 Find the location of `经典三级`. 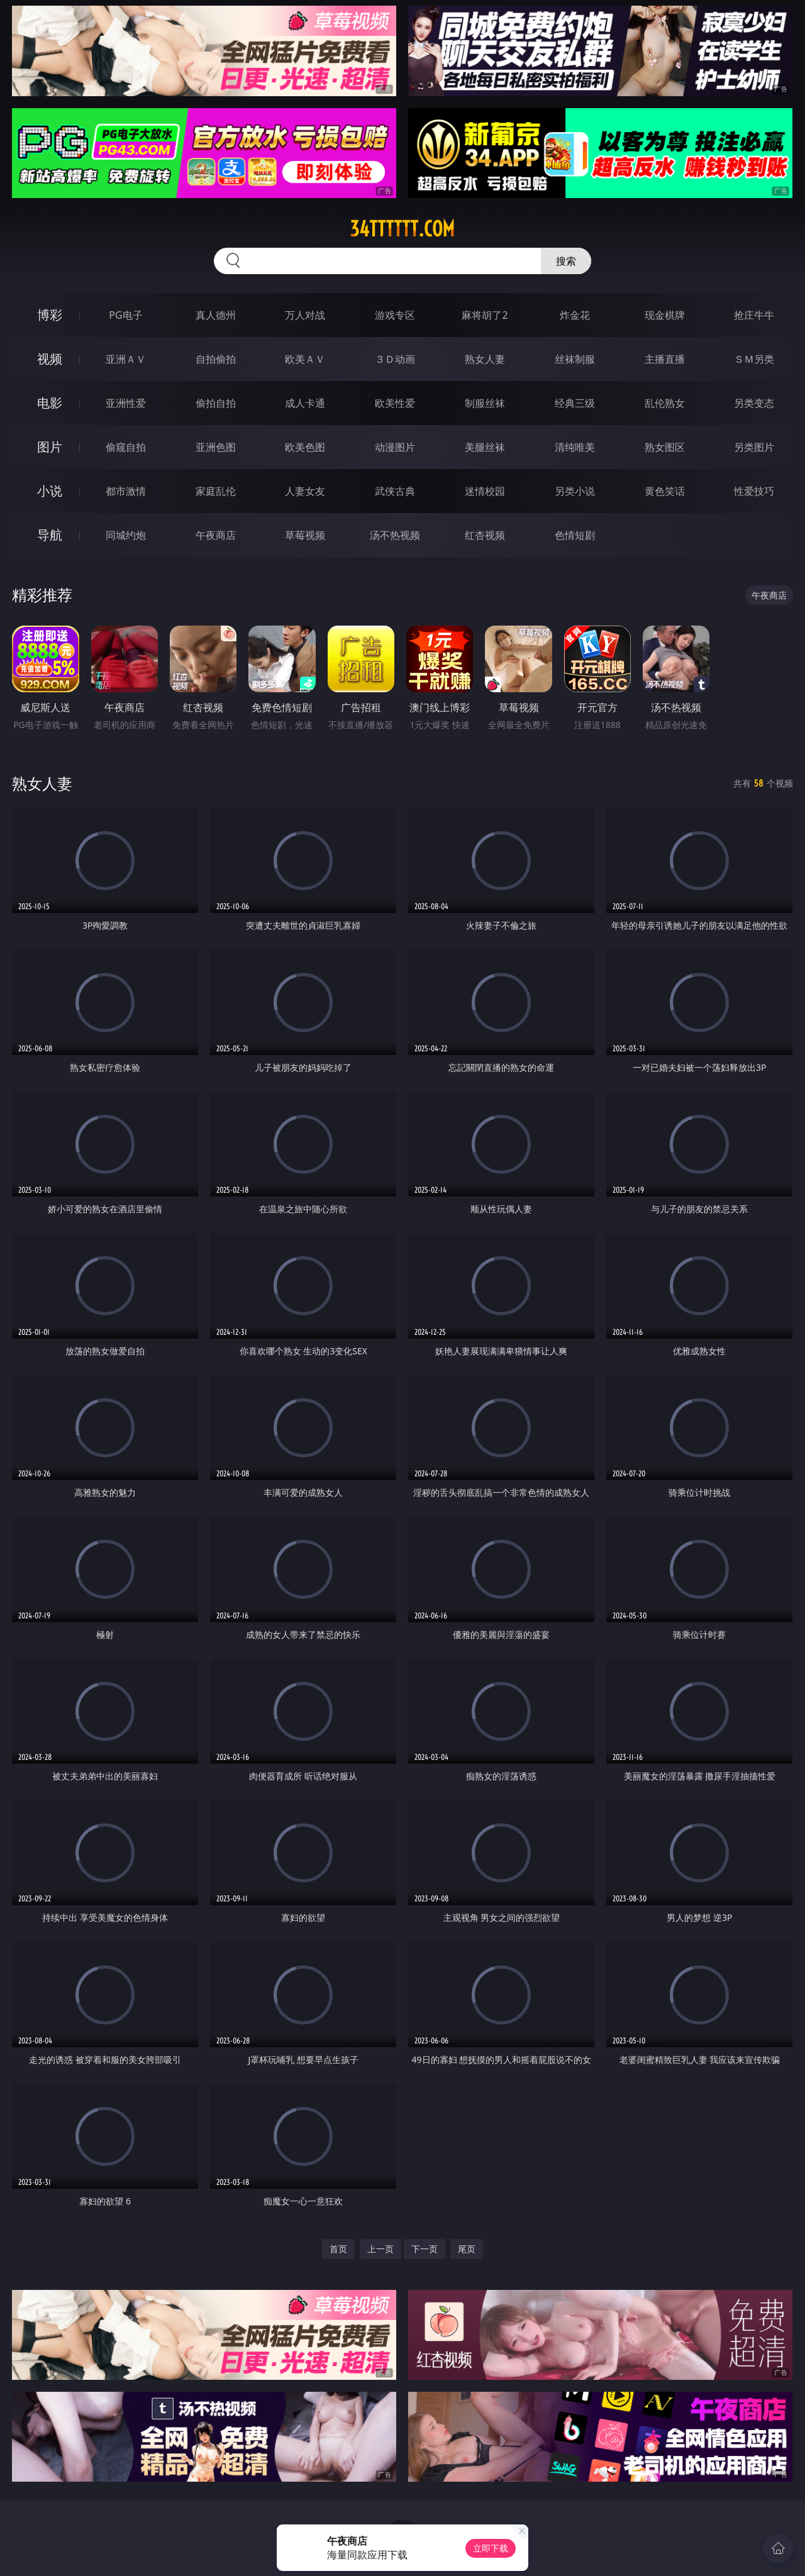

经典三级 is located at coordinates (575, 403).